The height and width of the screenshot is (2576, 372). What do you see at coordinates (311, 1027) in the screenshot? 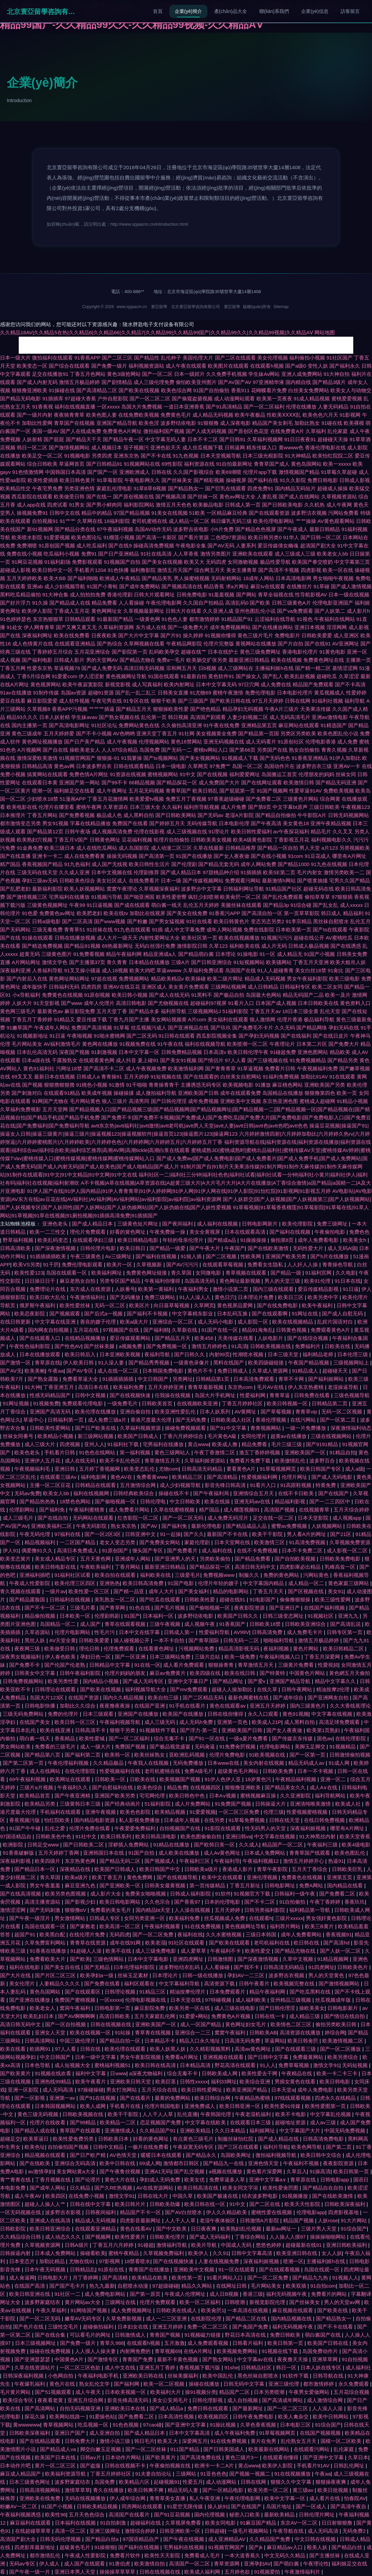
I see `国产精品网络` at bounding box center [311, 1027].